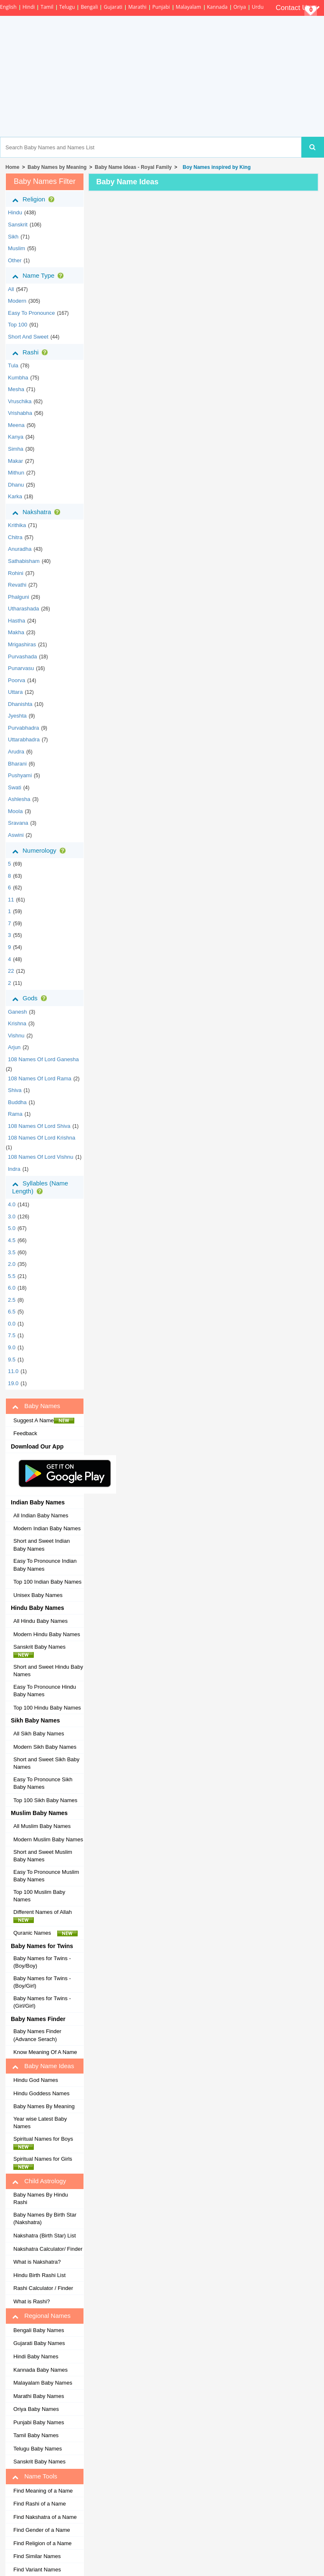 The image size is (324, 2576). What do you see at coordinates (37, 2035) in the screenshot?
I see `Baby Names Finder (Advance Serach)` at bounding box center [37, 2035].